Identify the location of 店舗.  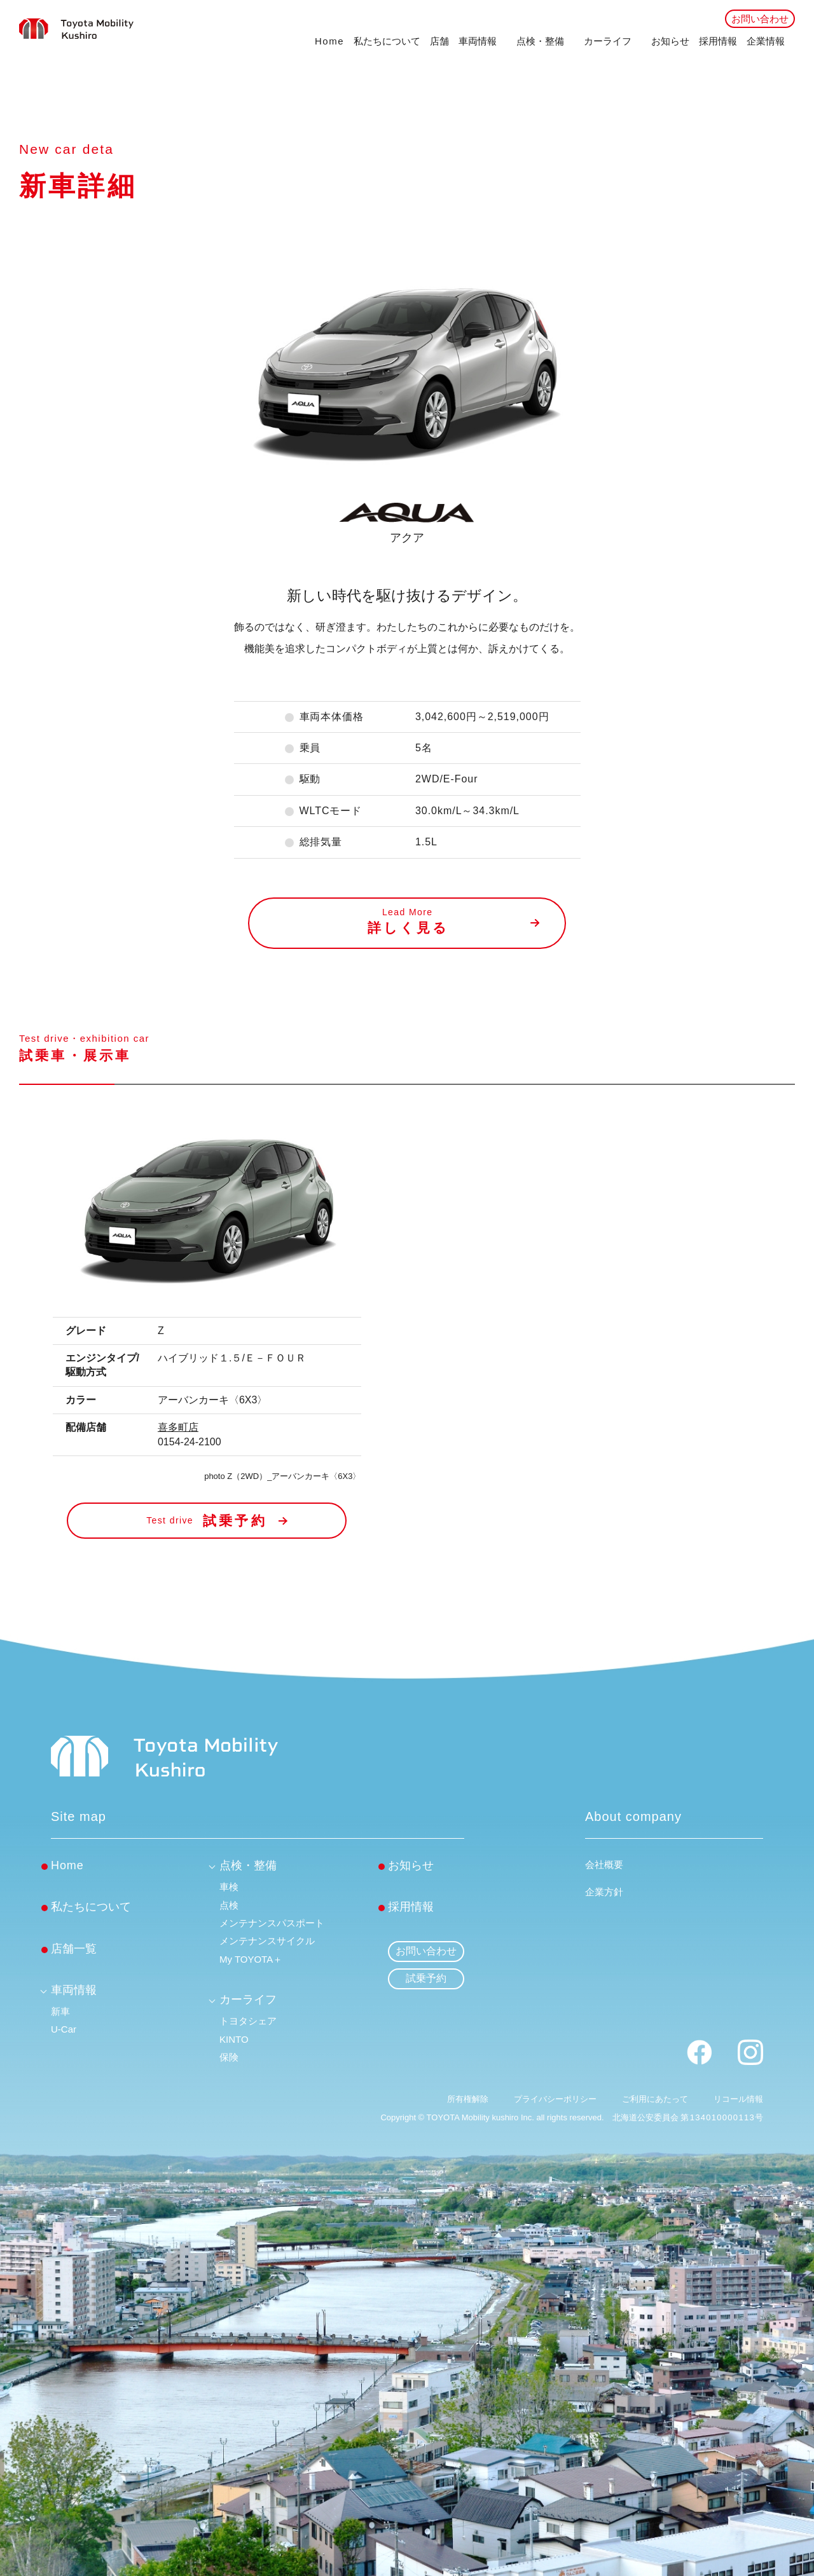
(439, 41).